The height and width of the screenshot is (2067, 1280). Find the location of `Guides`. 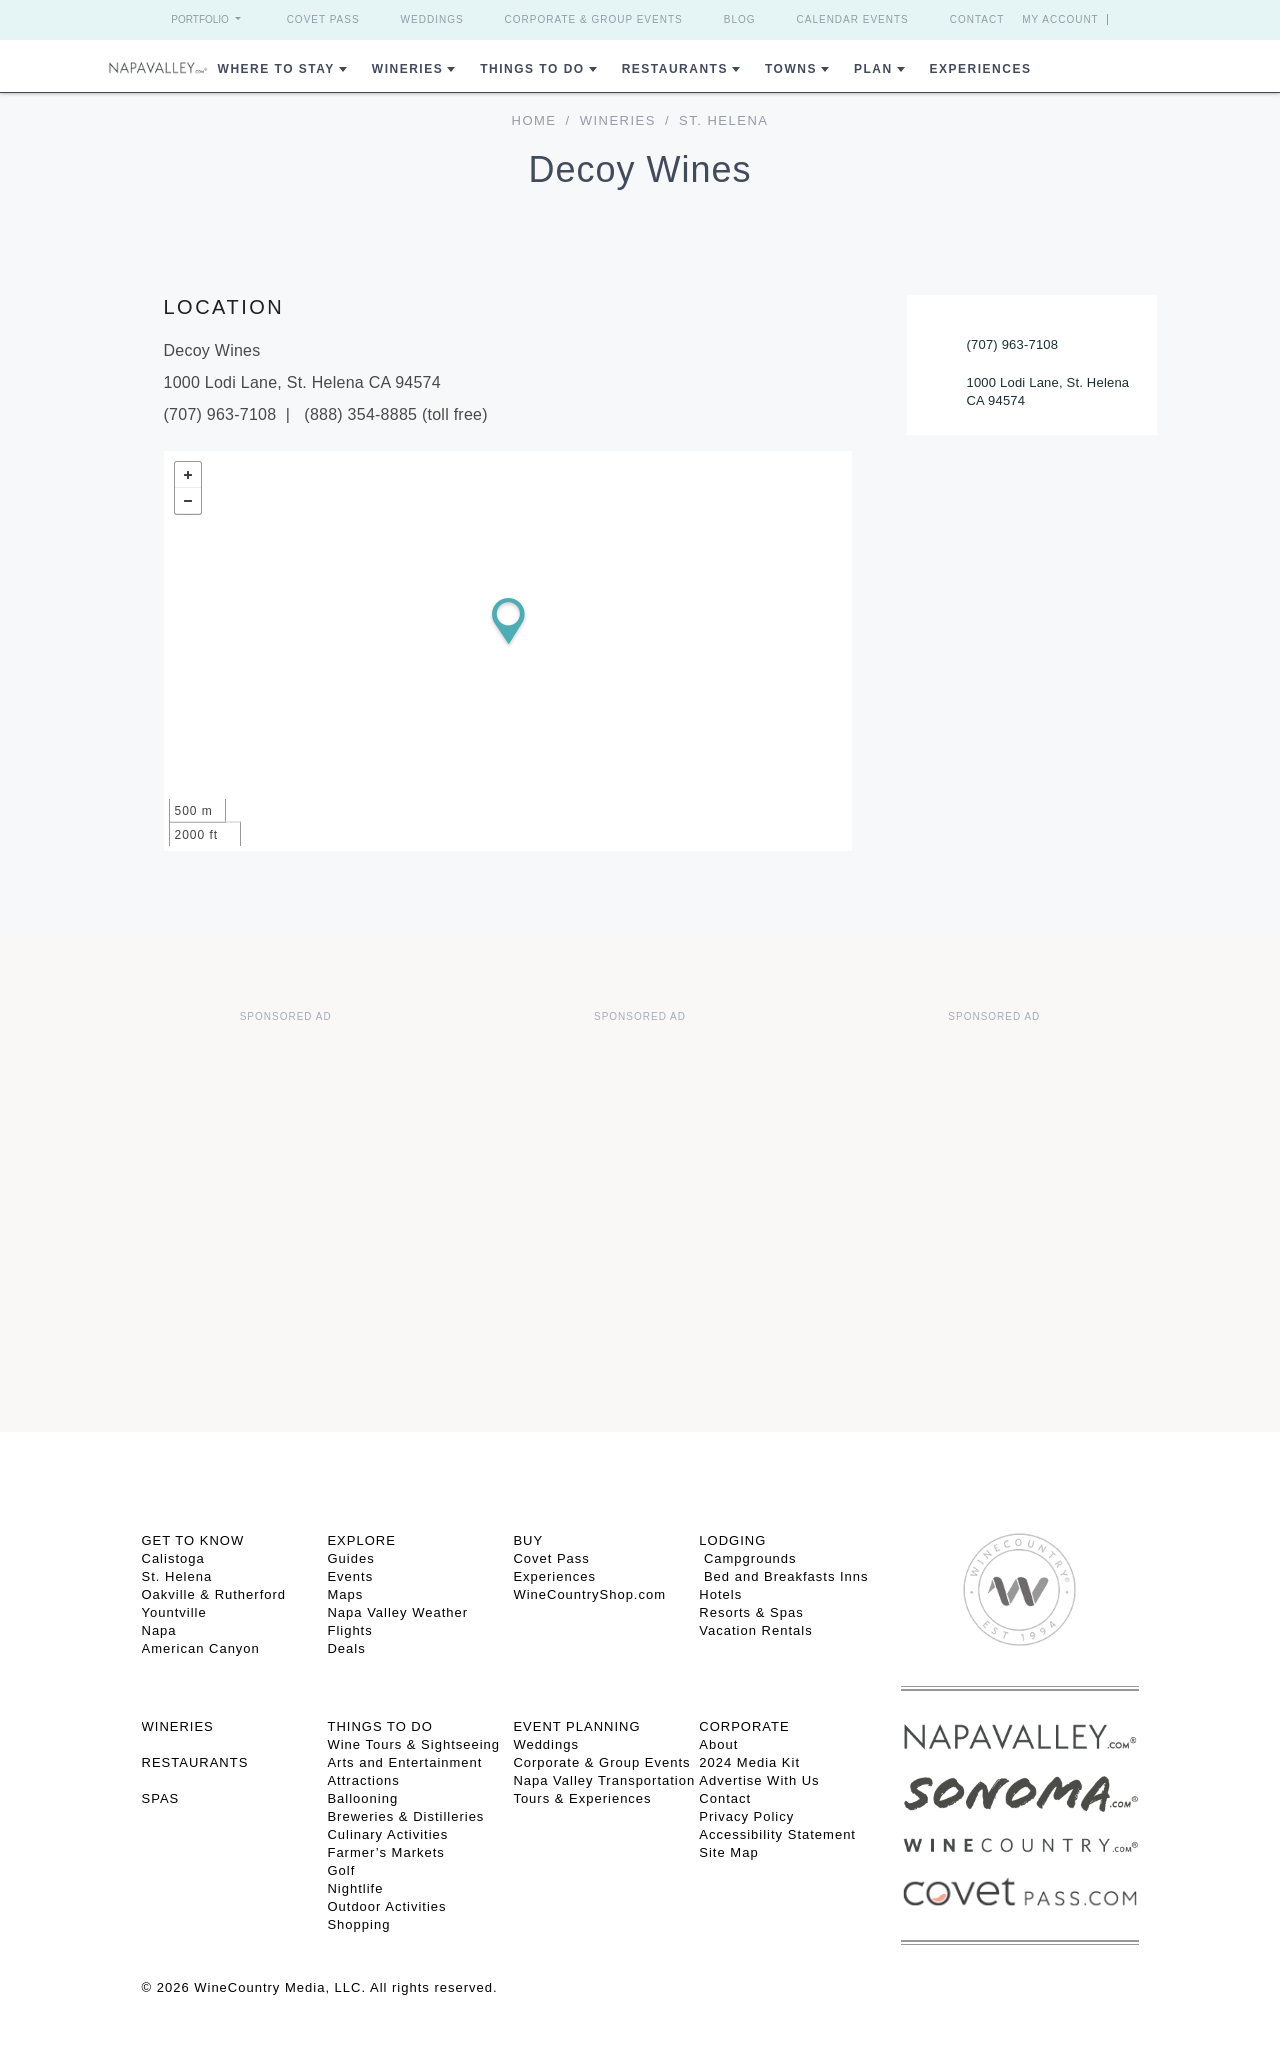

Guides is located at coordinates (350, 1558).